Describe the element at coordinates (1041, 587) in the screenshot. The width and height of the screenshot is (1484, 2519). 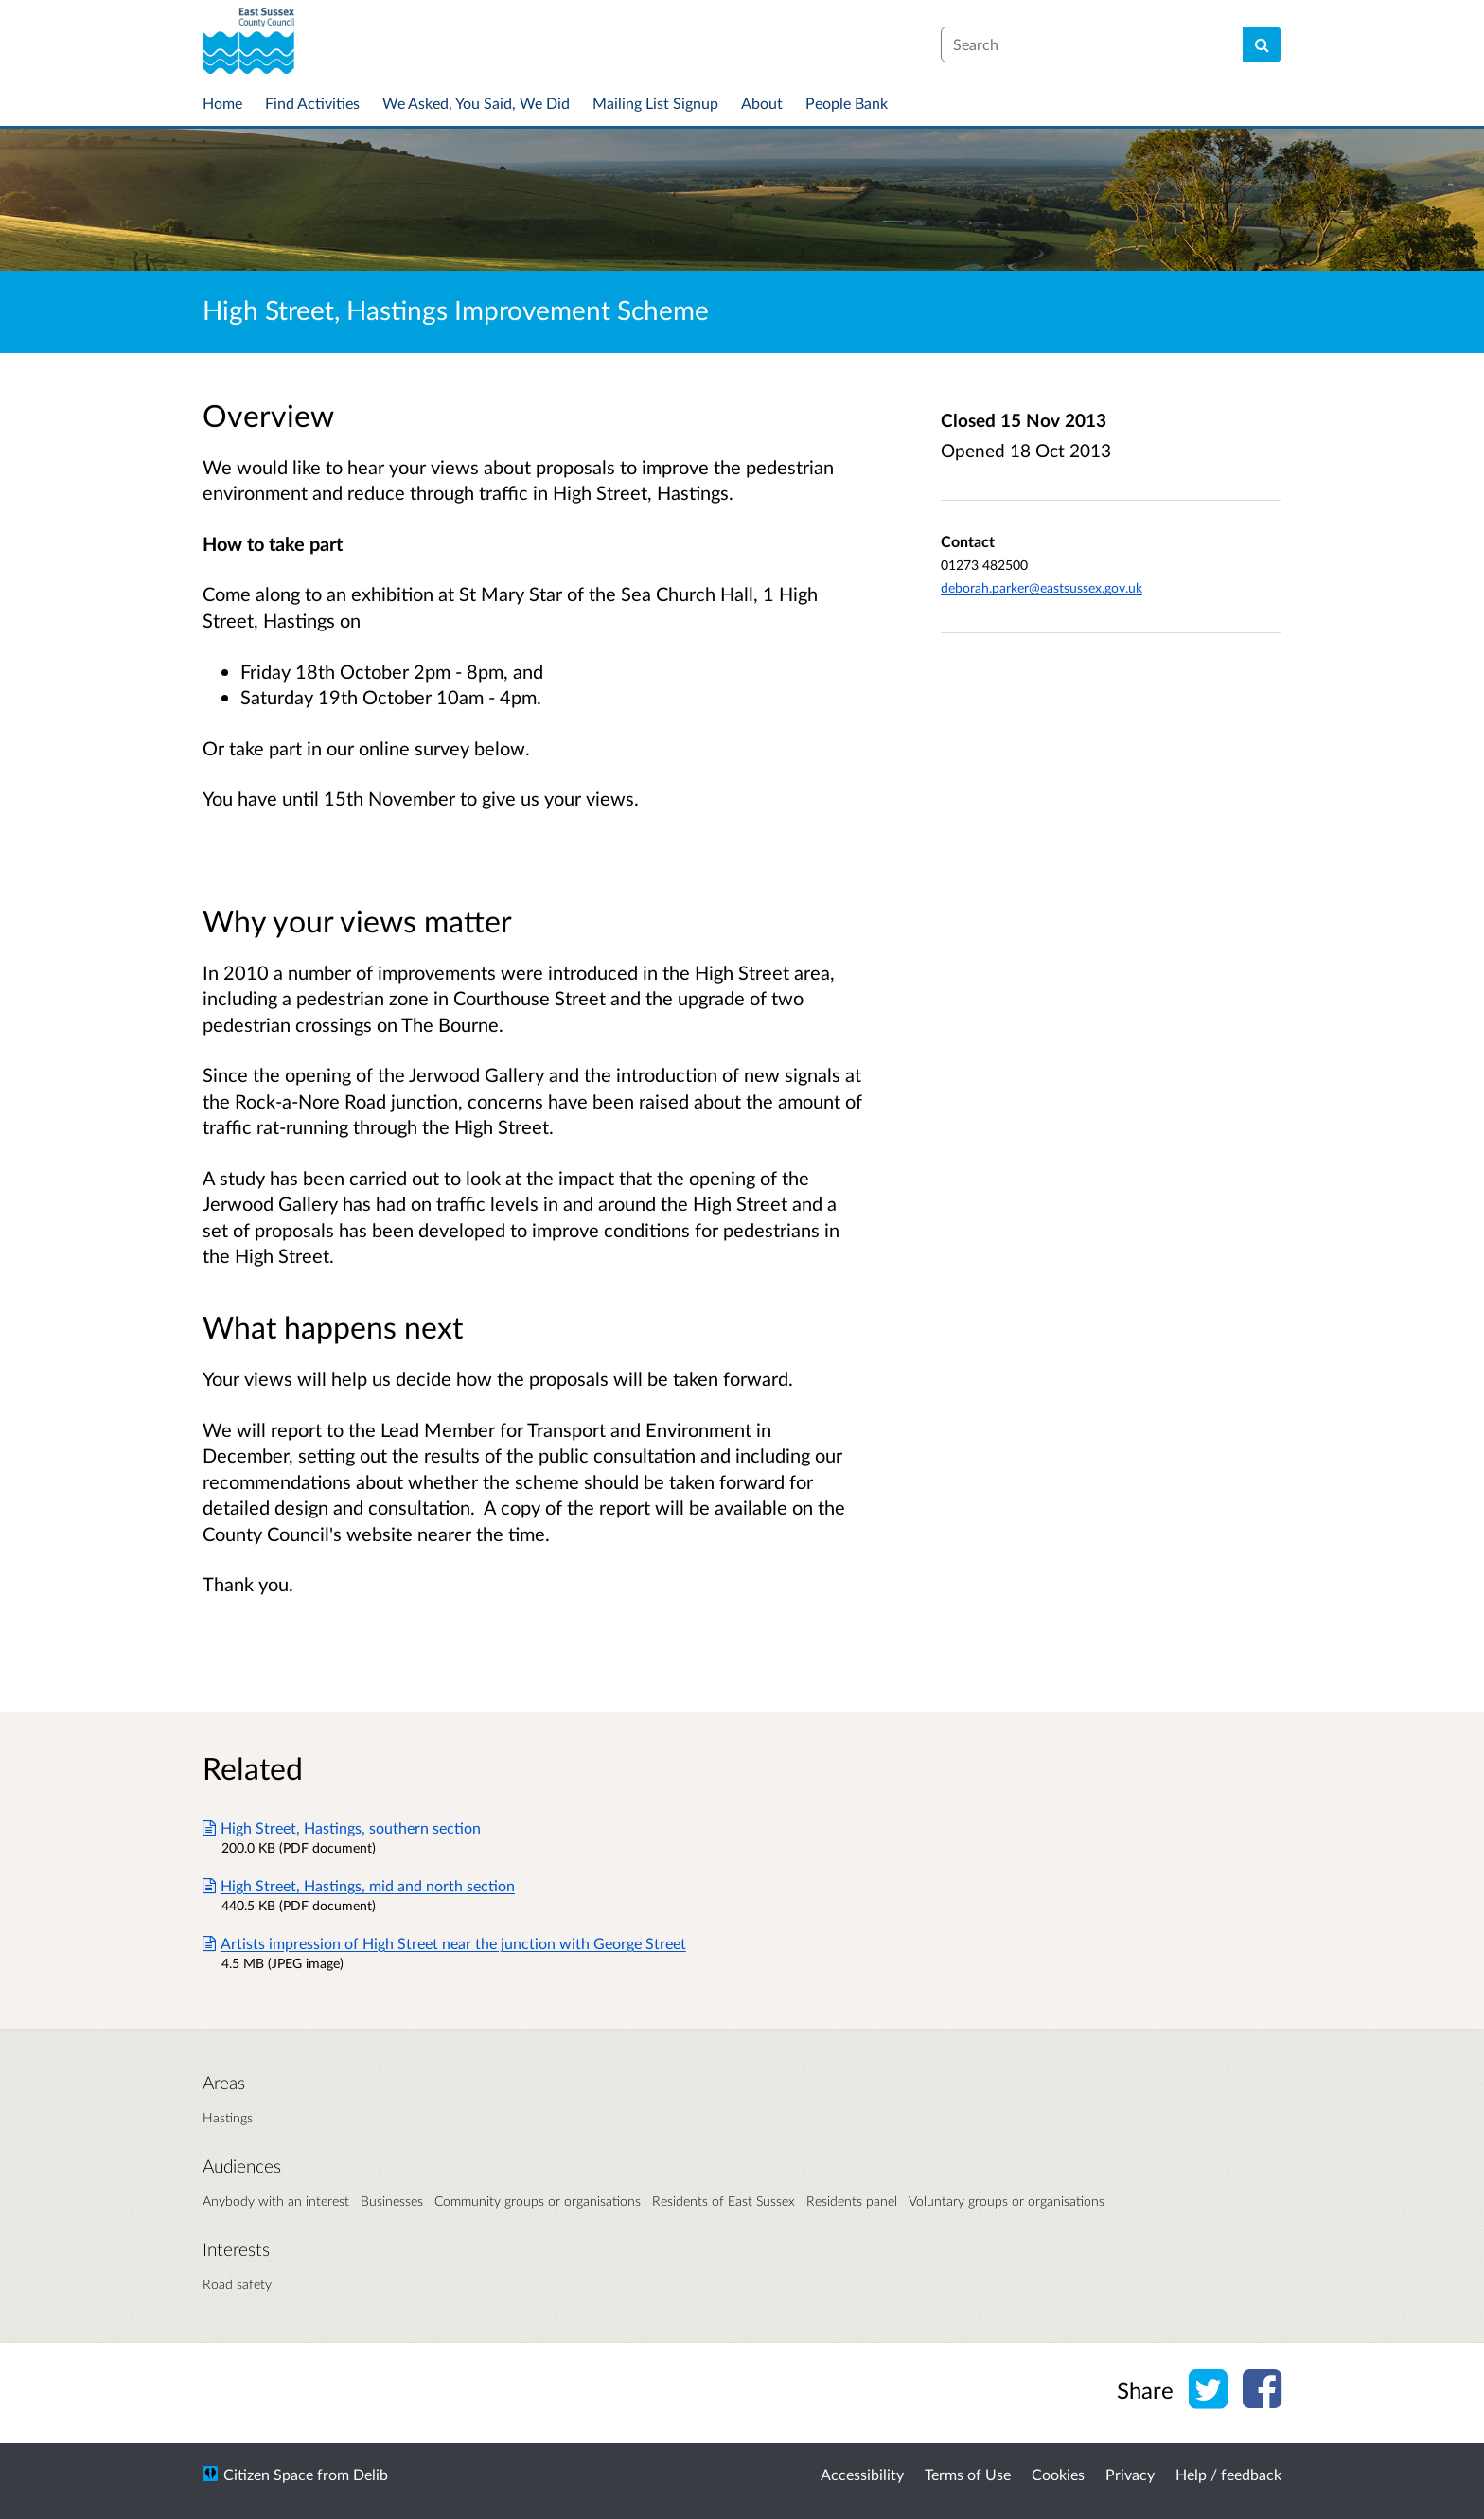
I see `deborah.parker@eastsussex.gov.uk` at that location.